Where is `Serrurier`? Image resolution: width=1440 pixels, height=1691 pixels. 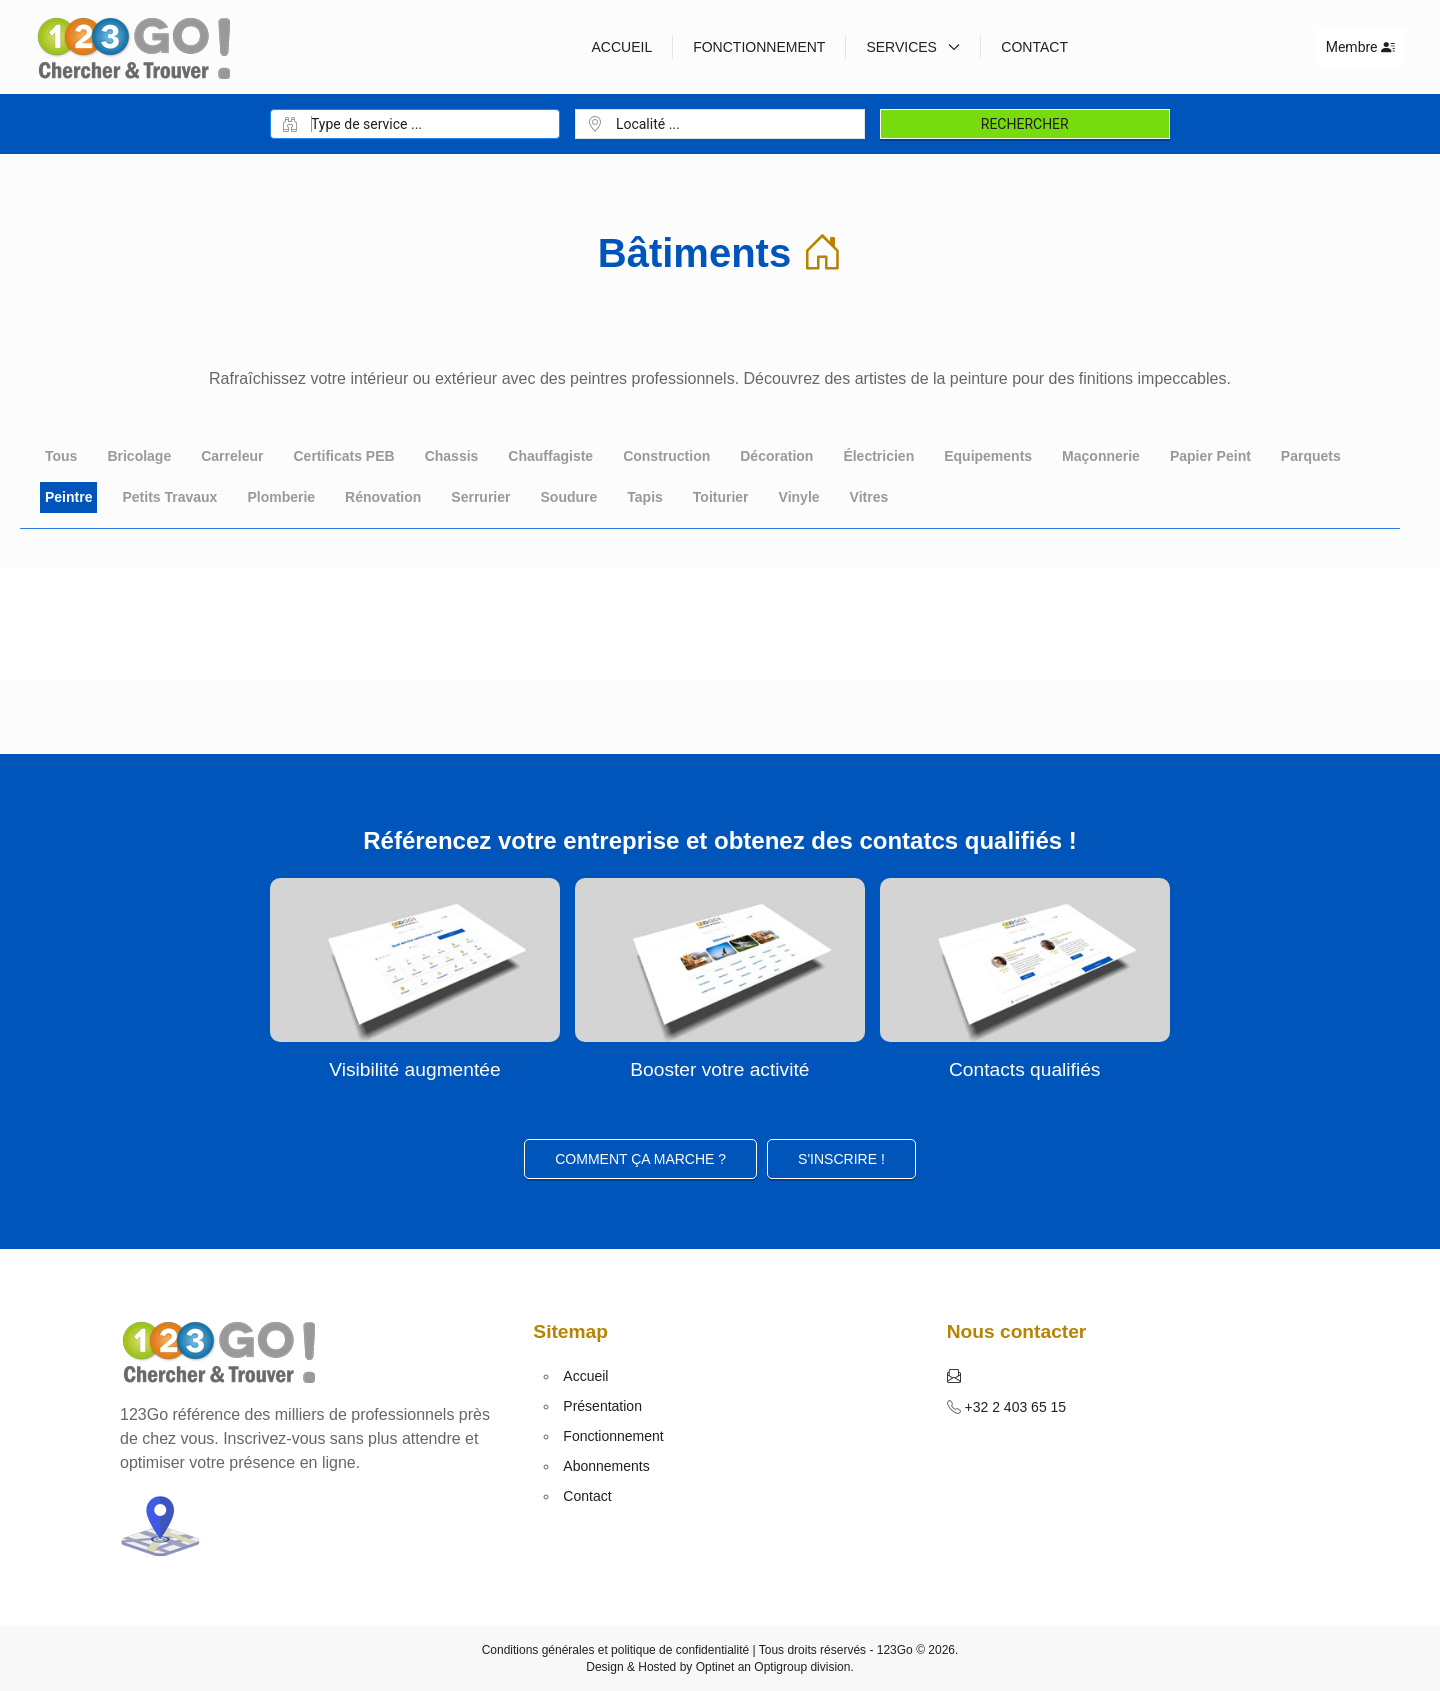 Serrurier is located at coordinates (480, 497).